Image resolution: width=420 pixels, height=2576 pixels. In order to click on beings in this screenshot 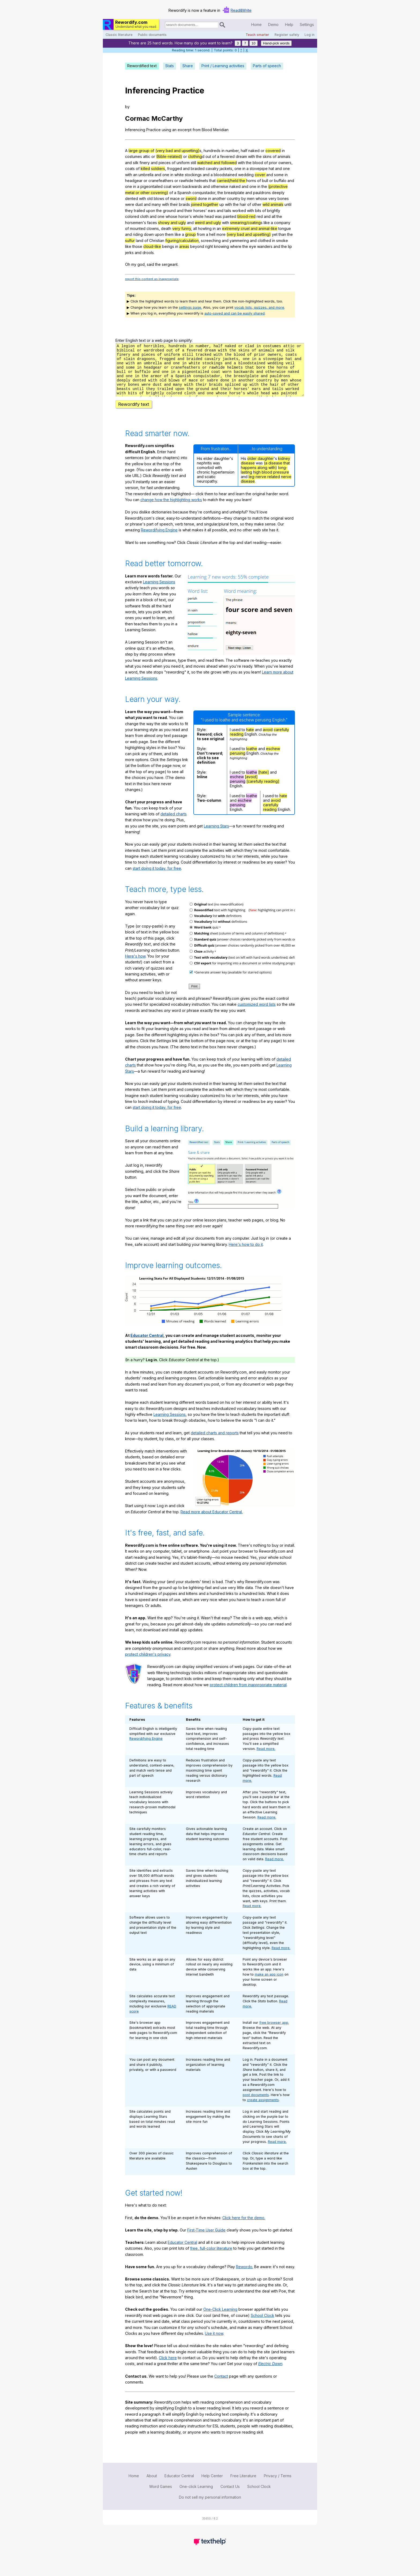, I will do `click(168, 246)`.